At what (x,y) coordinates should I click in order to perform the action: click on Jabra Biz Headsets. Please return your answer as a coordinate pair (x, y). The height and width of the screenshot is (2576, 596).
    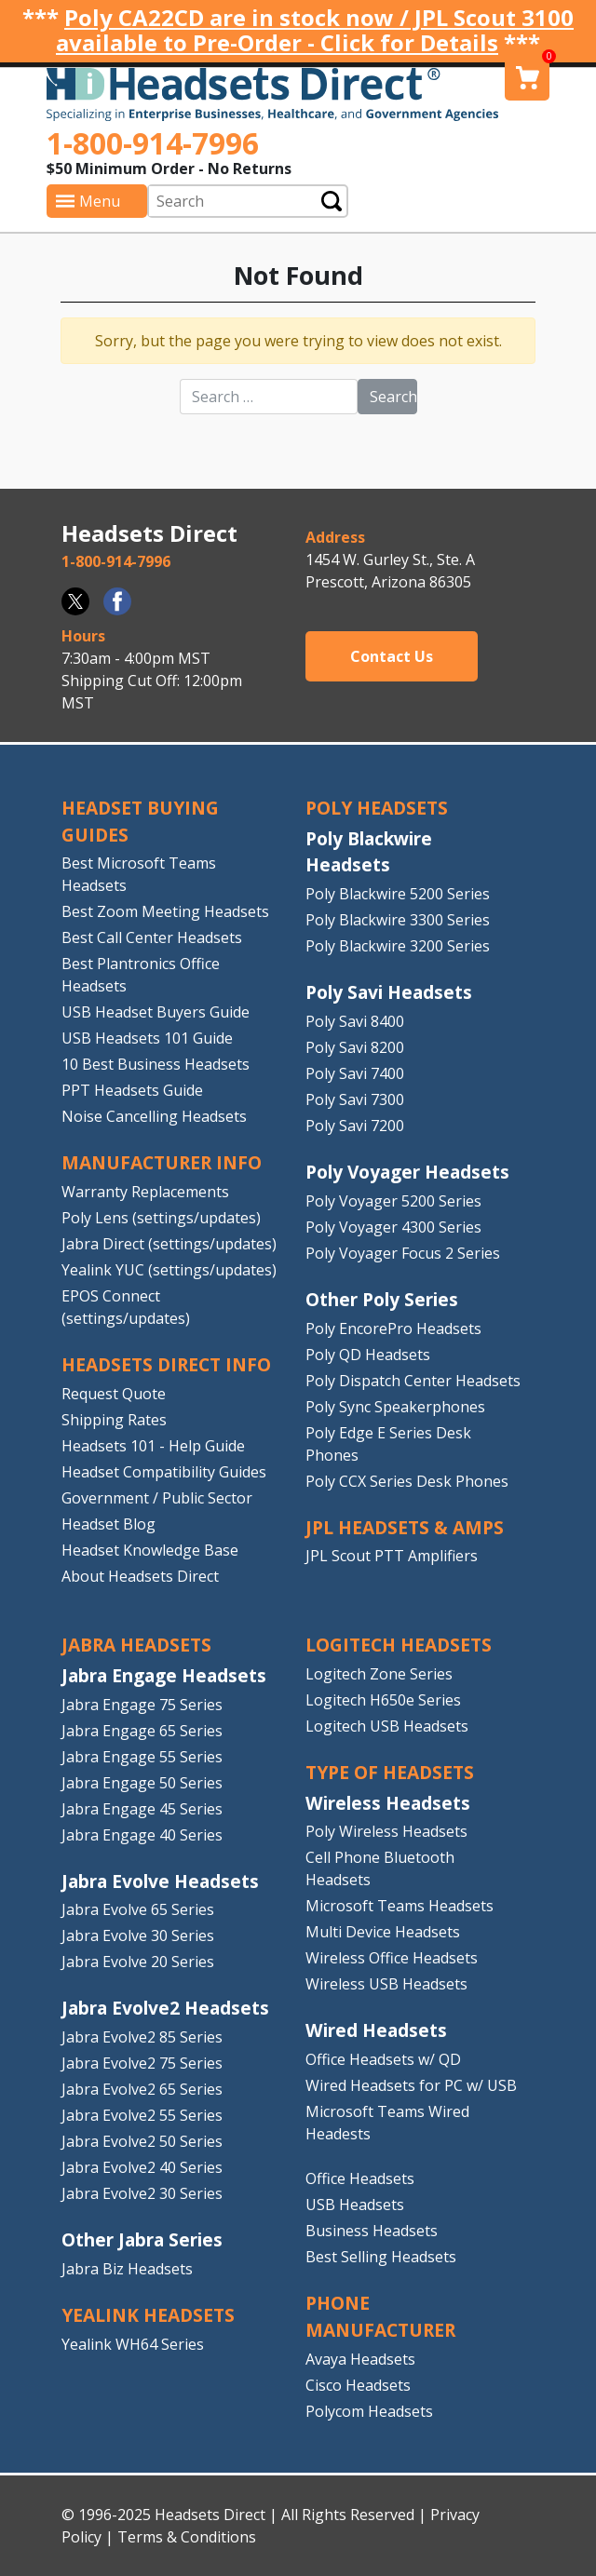
    Looking at the image, I should click on (127, 2269).